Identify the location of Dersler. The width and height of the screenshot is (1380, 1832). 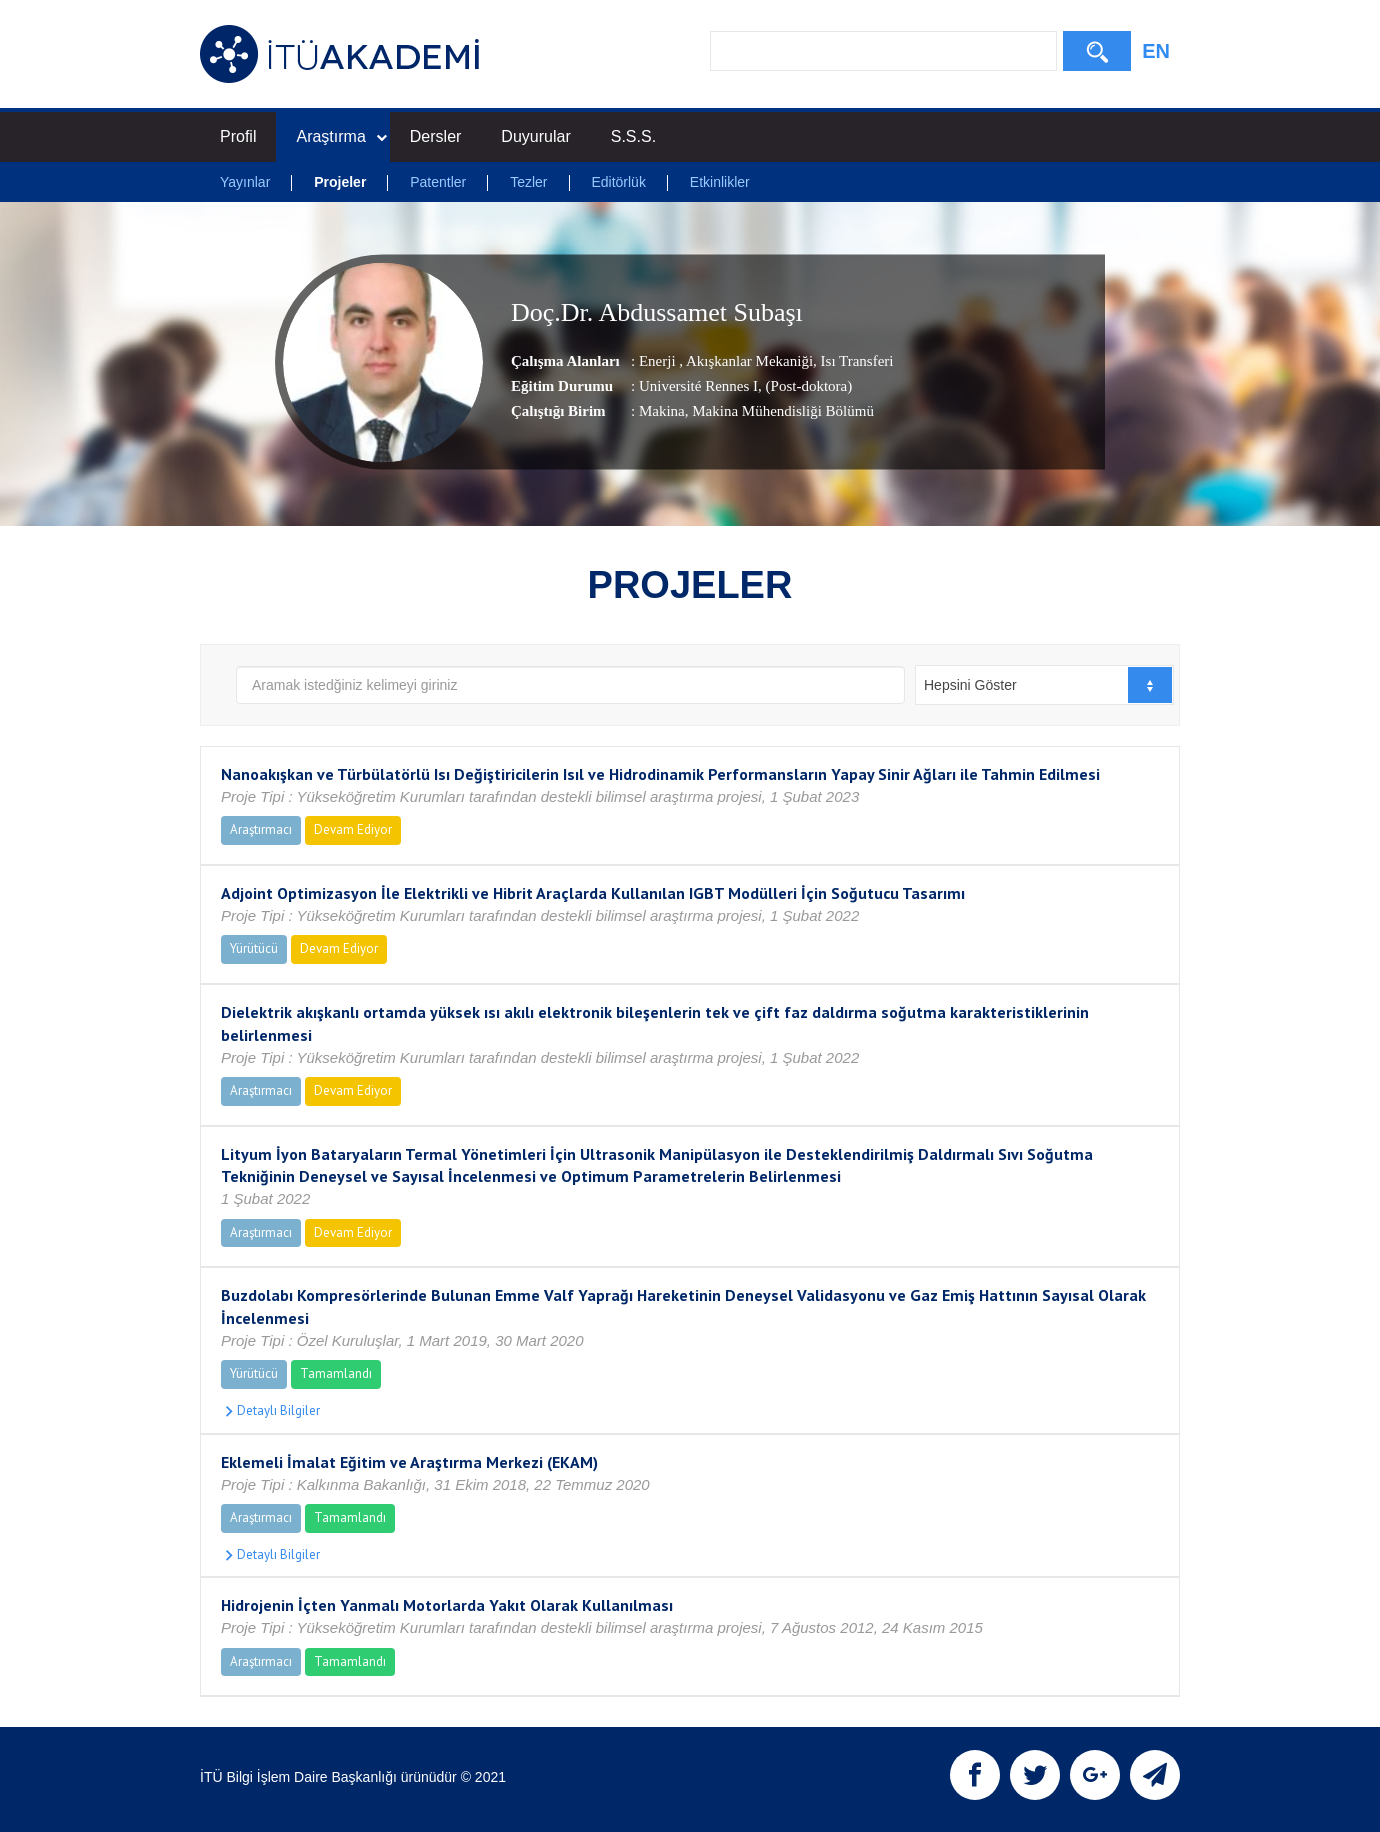
(436, 136).